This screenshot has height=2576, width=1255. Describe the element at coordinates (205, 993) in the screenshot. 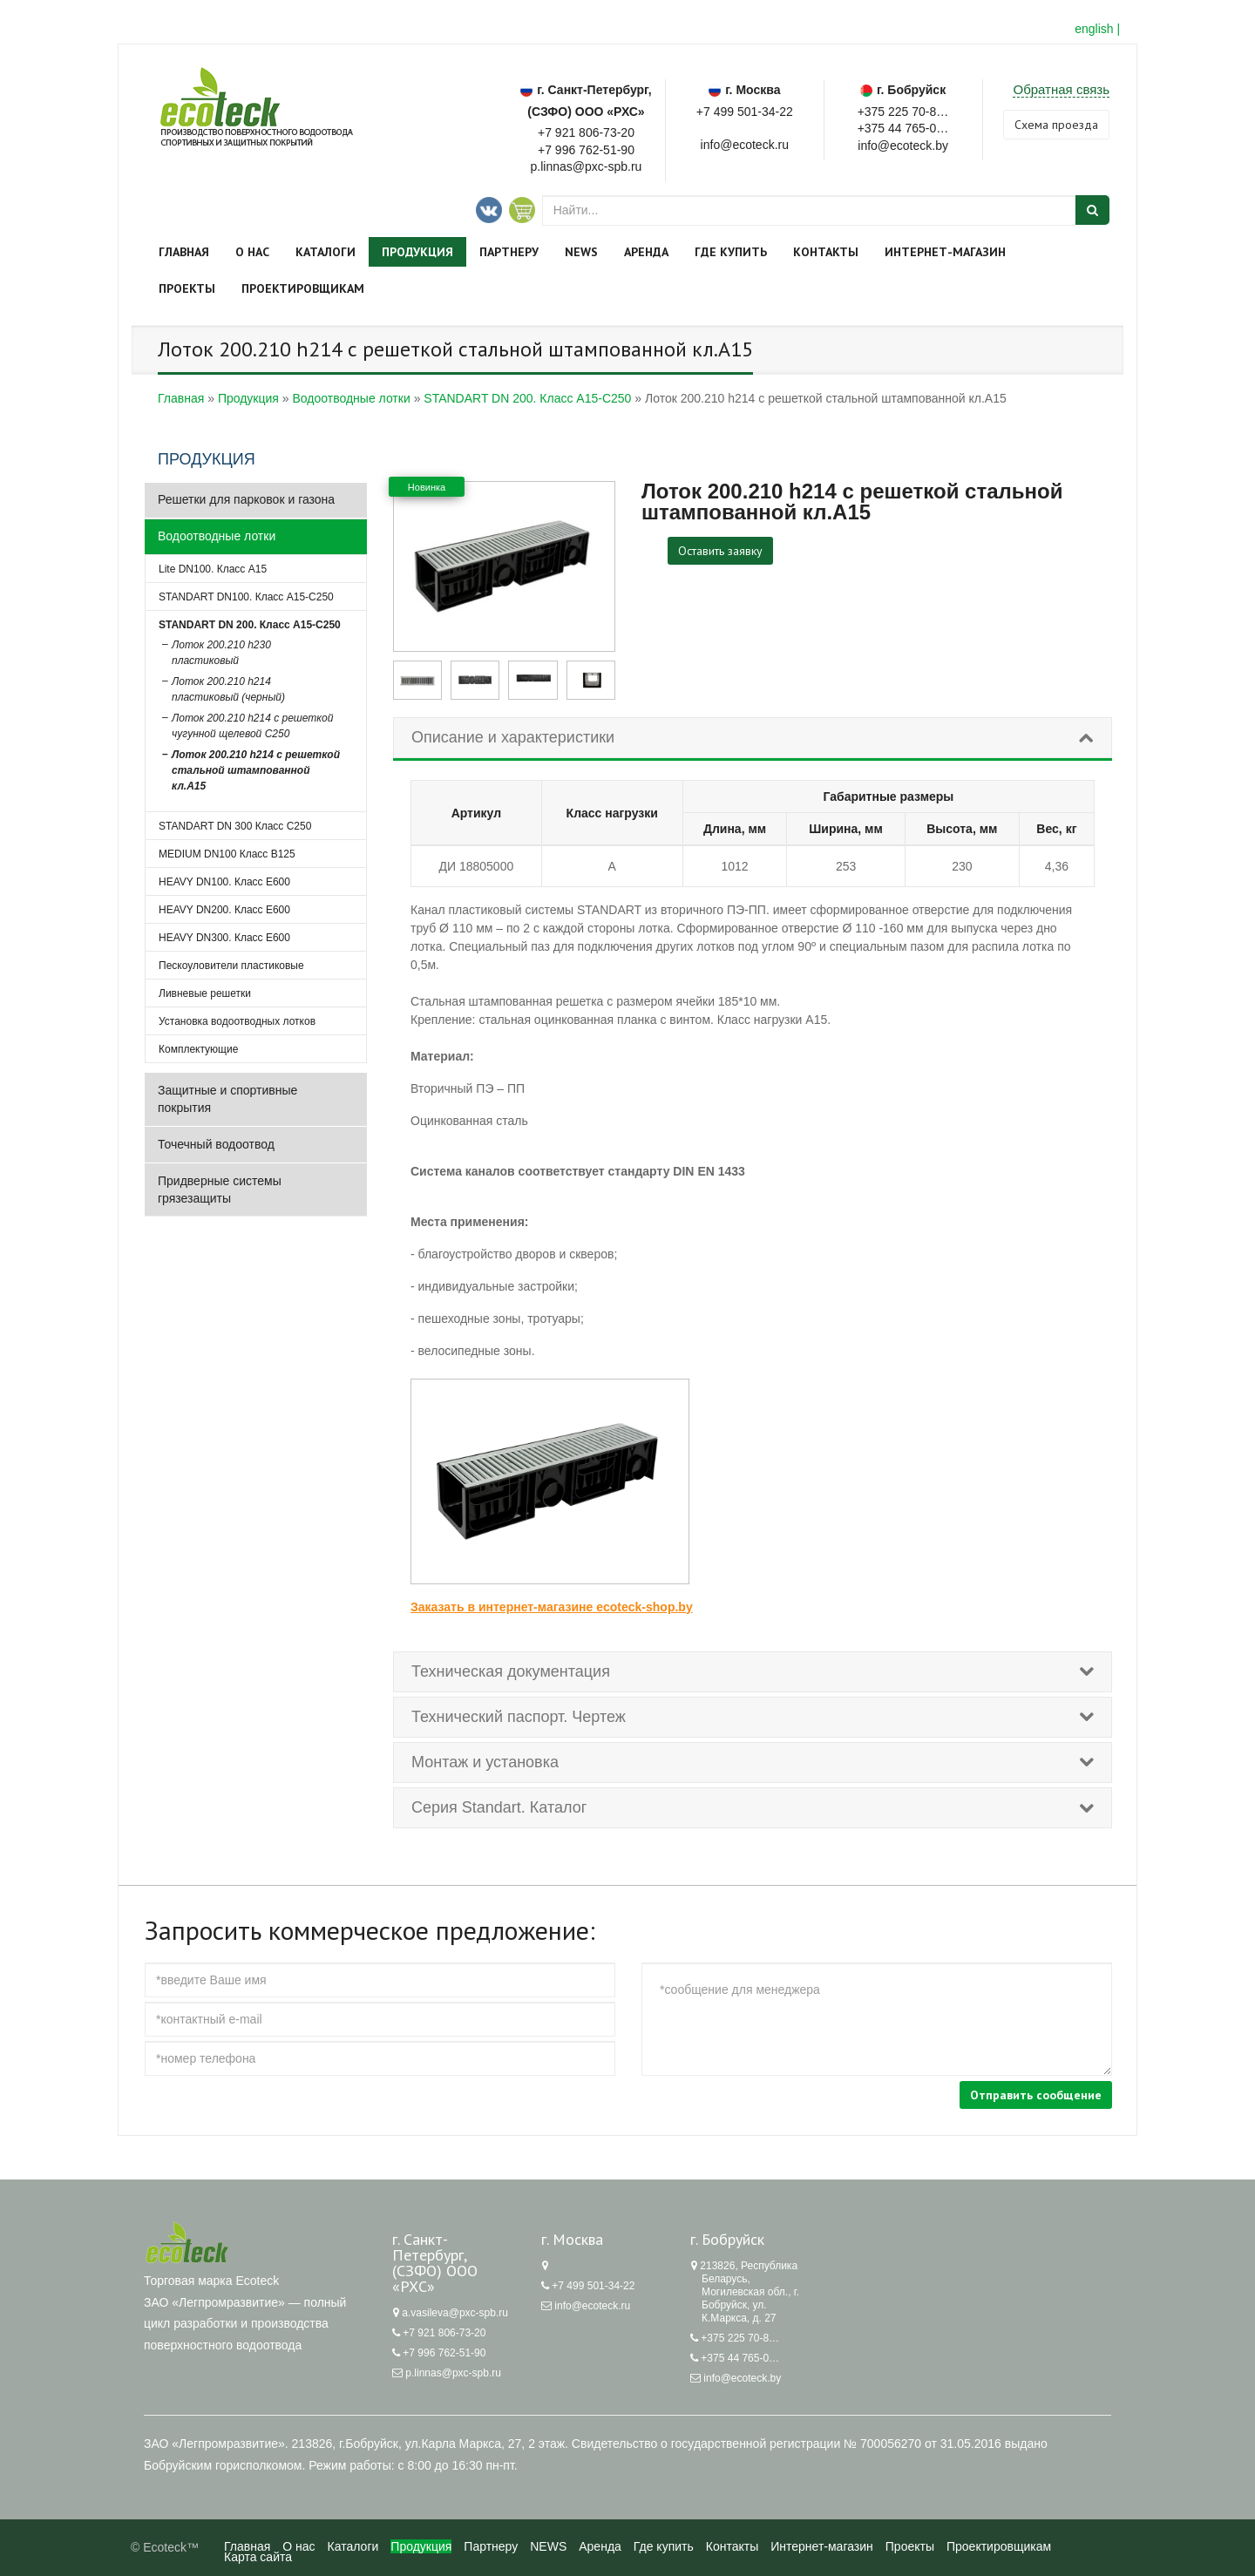

I see `Ливневые решетки` at that location.